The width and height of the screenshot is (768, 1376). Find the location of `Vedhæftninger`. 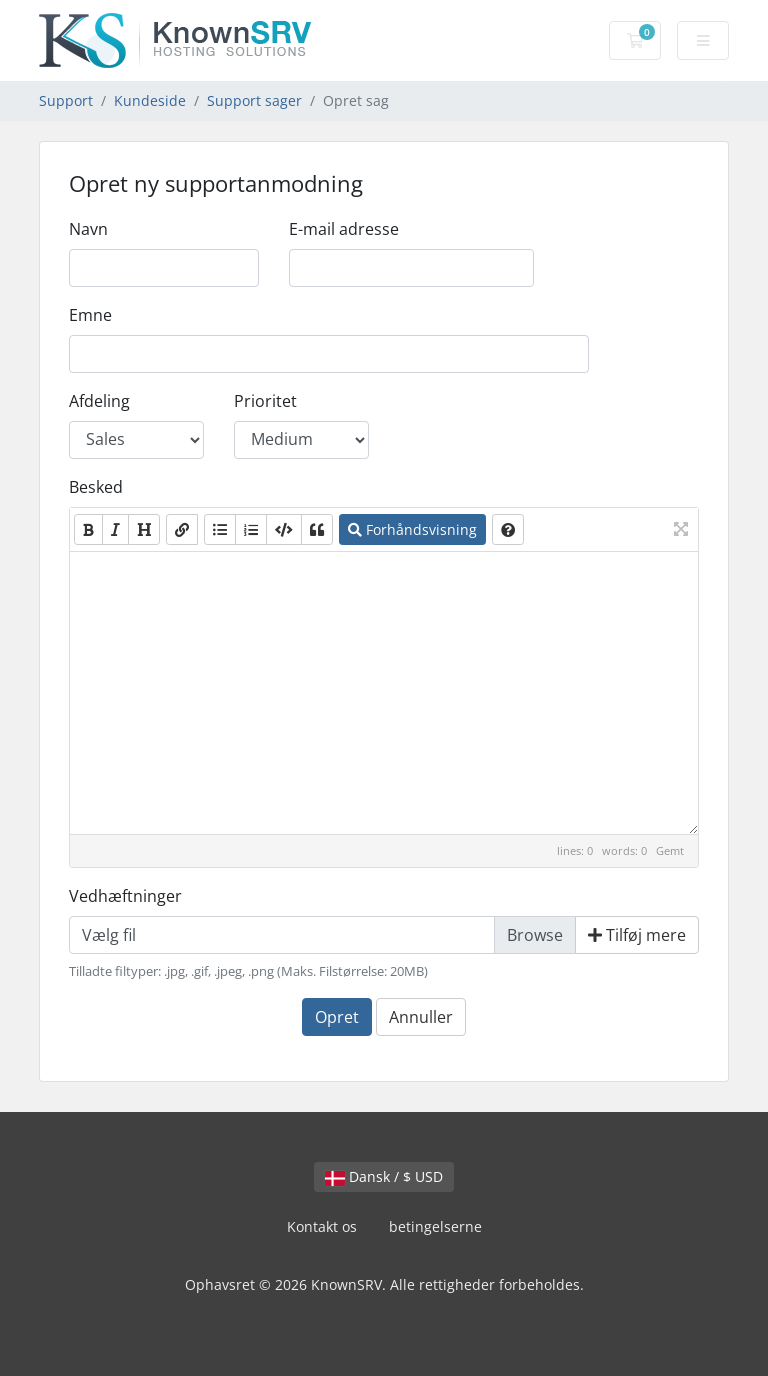

Vedhæftninger is located at coordinates (125, 896).